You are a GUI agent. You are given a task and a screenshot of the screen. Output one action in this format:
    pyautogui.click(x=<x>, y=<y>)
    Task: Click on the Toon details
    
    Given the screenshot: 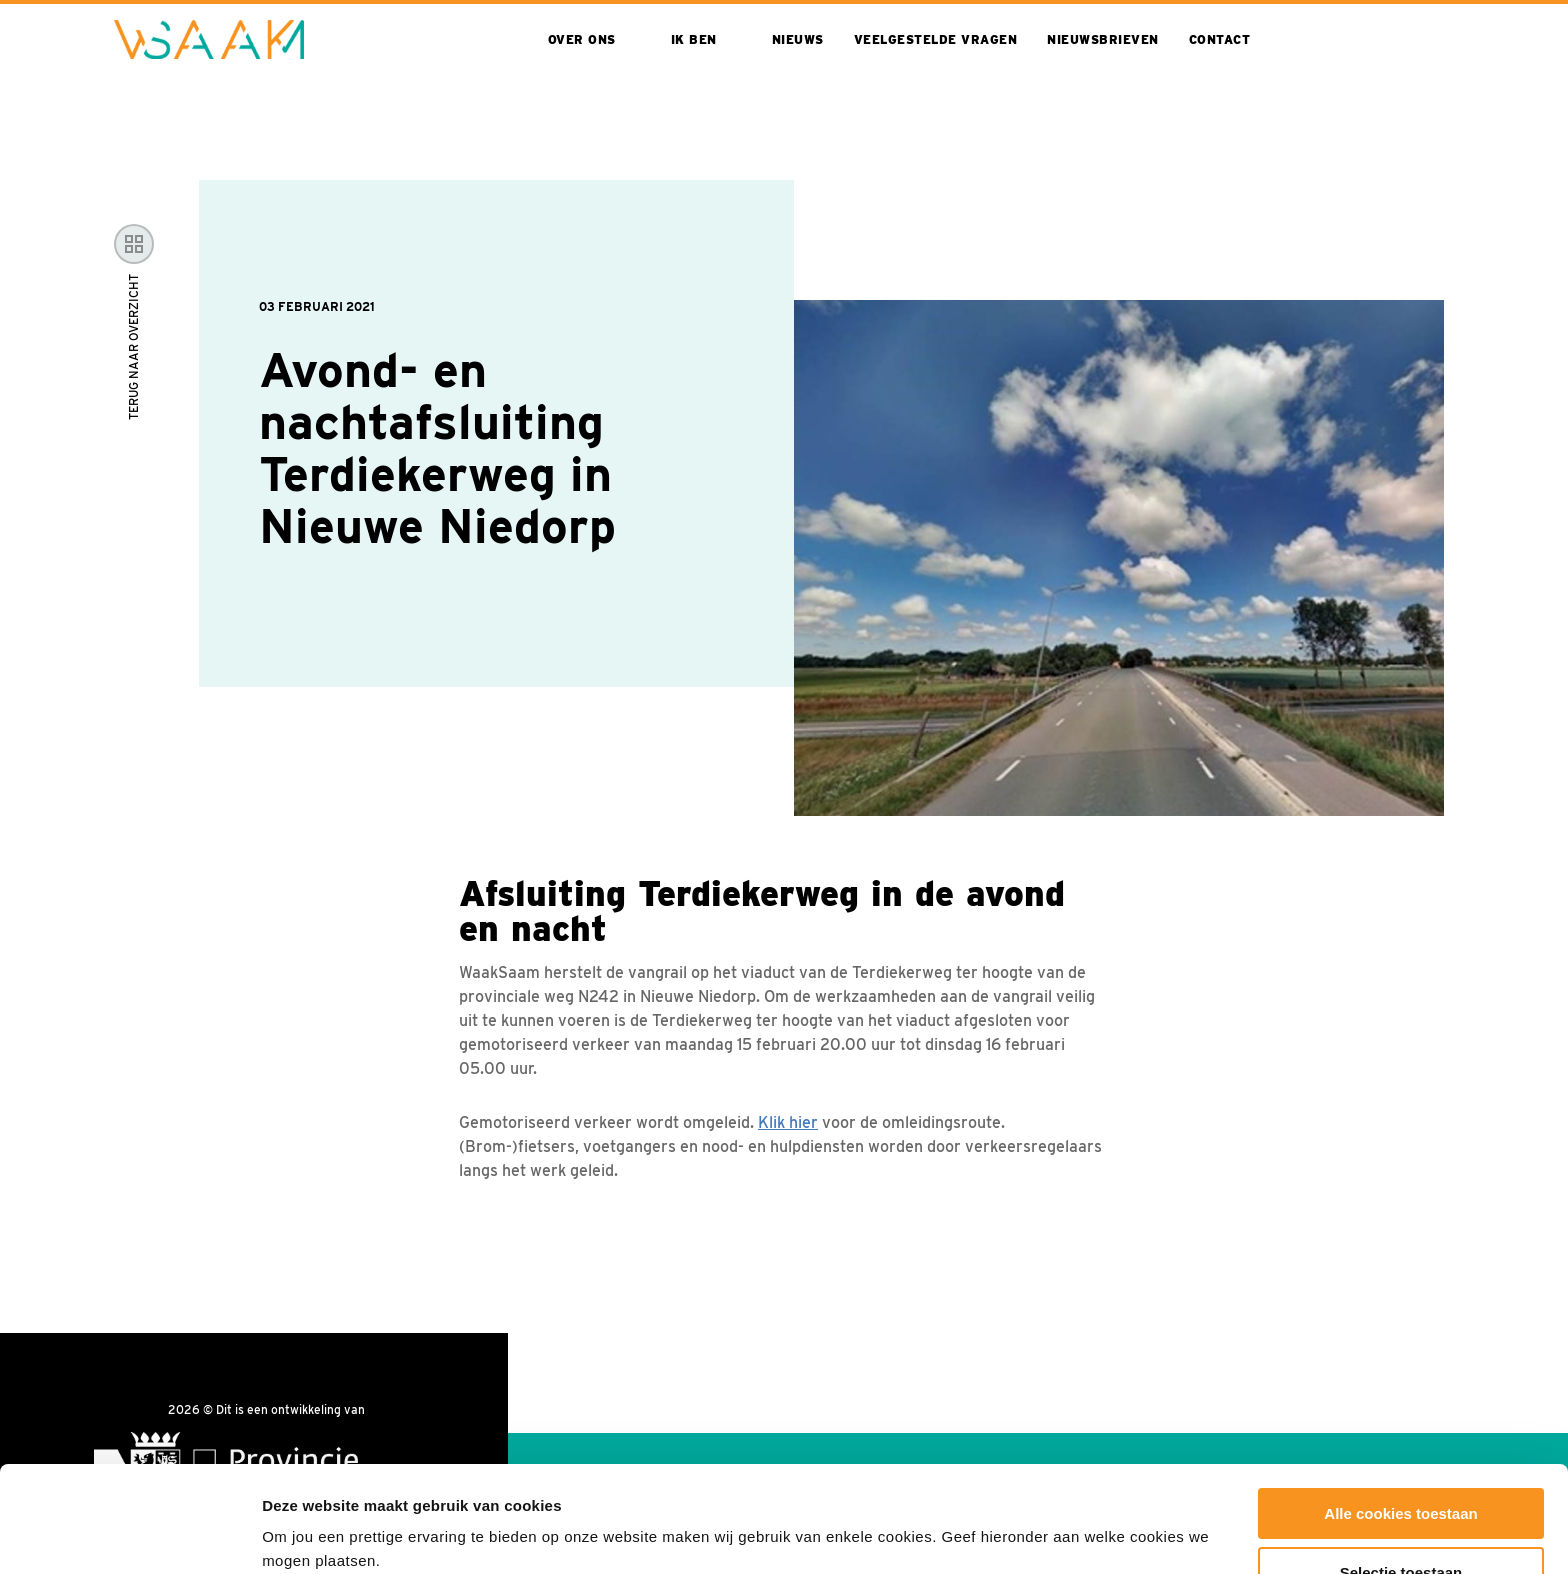 What is the action you would take?
    pyautogui.click(x=1077, y=1519)
    